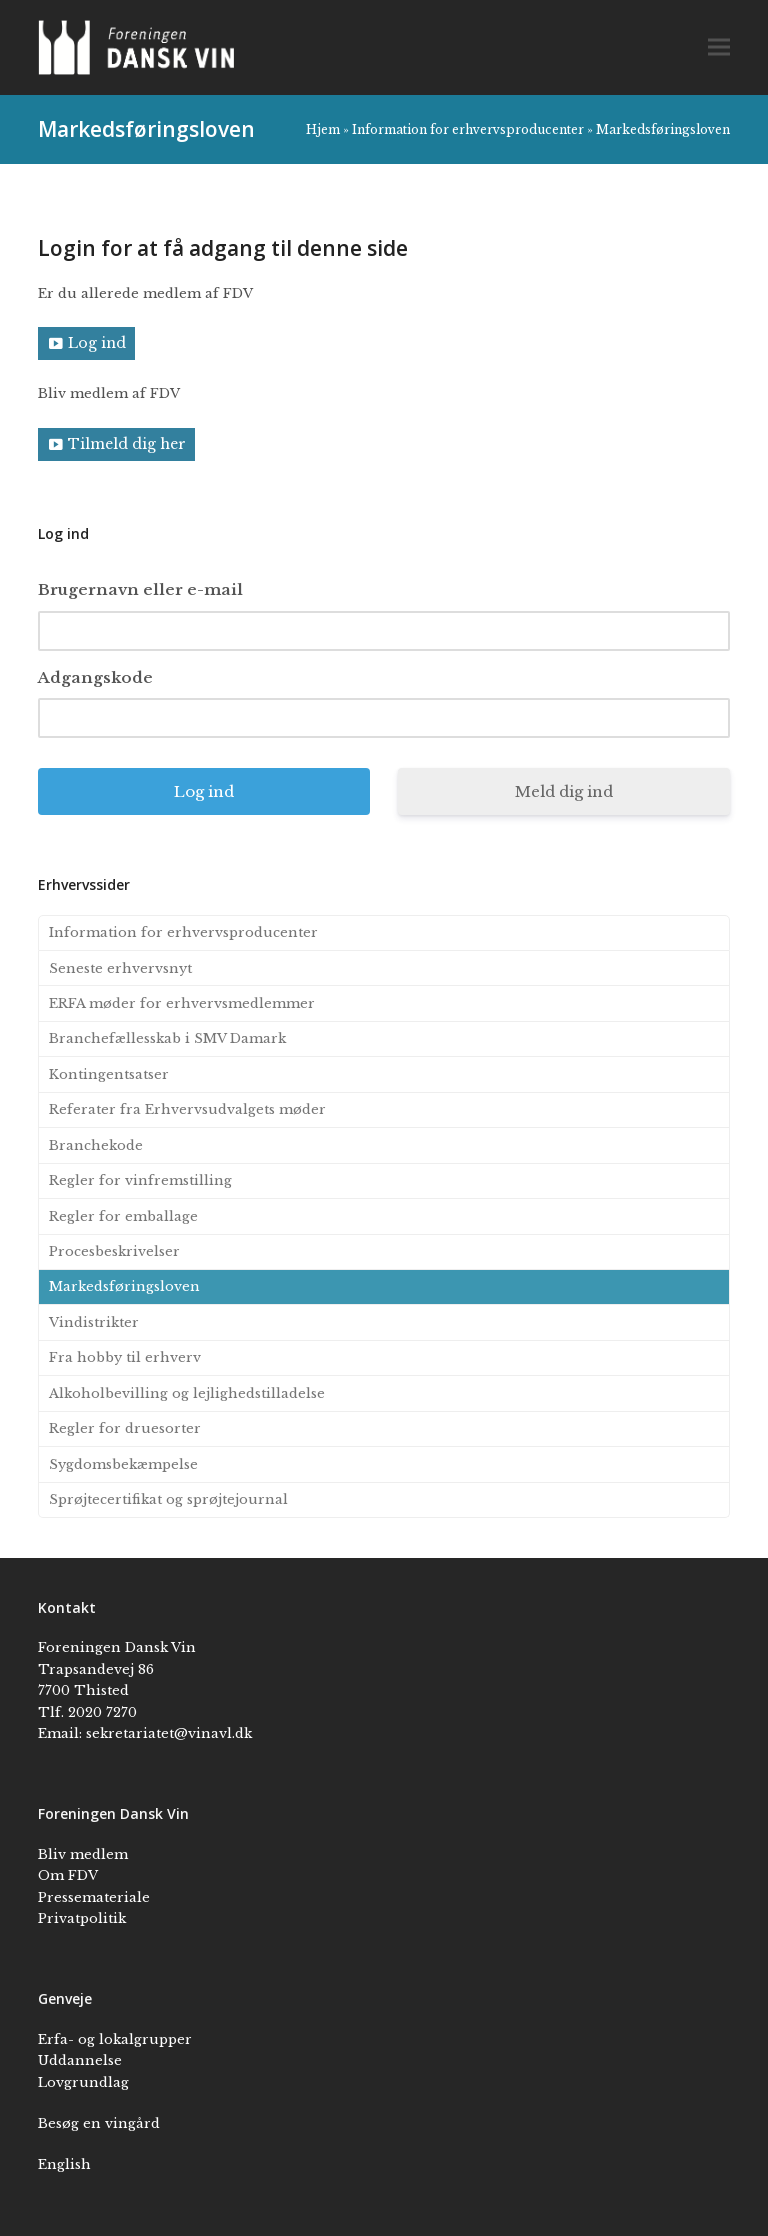  What do you see at coordinates (187, 1393) in the screenshot?
I see `Alkoholbevilling og lejlighedstilladelse` at bounding box center [187, 1393].